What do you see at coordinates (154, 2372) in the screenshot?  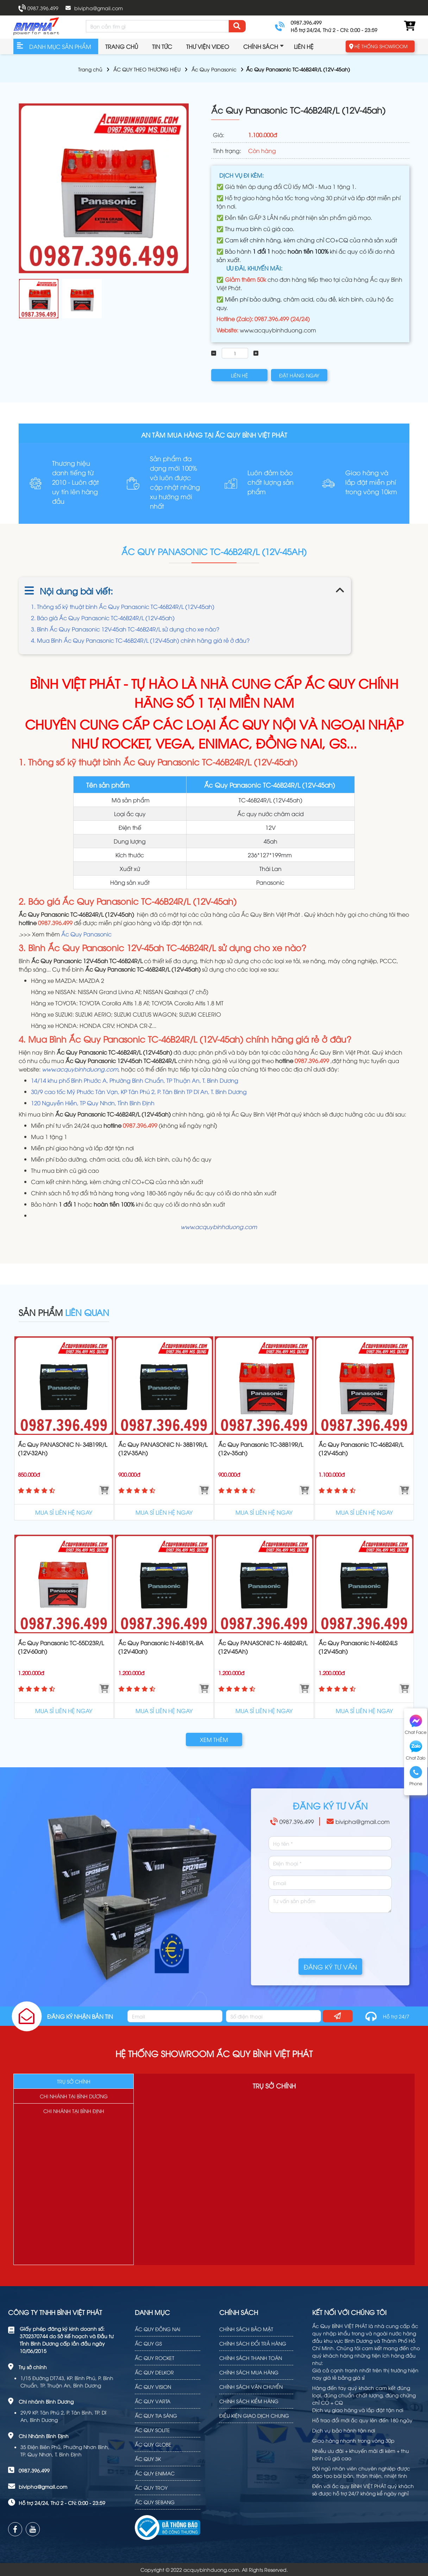 I see `ẮC QUY DELKOR` at bounding box center [154, 2372].